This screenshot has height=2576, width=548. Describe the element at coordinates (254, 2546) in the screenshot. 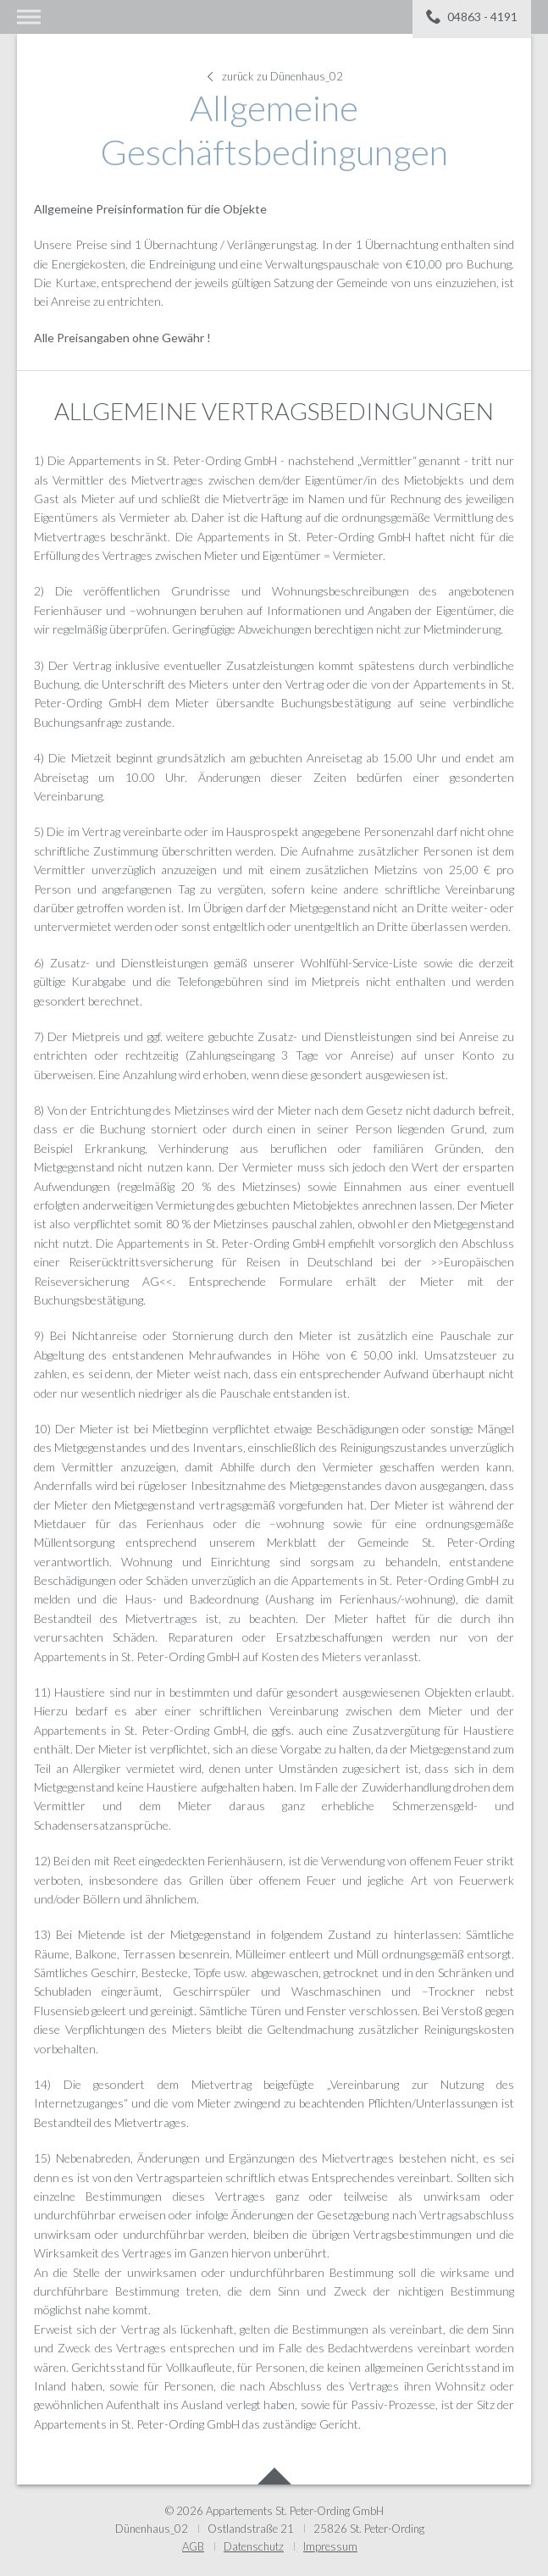

I see `Datenschutz [menuitem]` at that location.